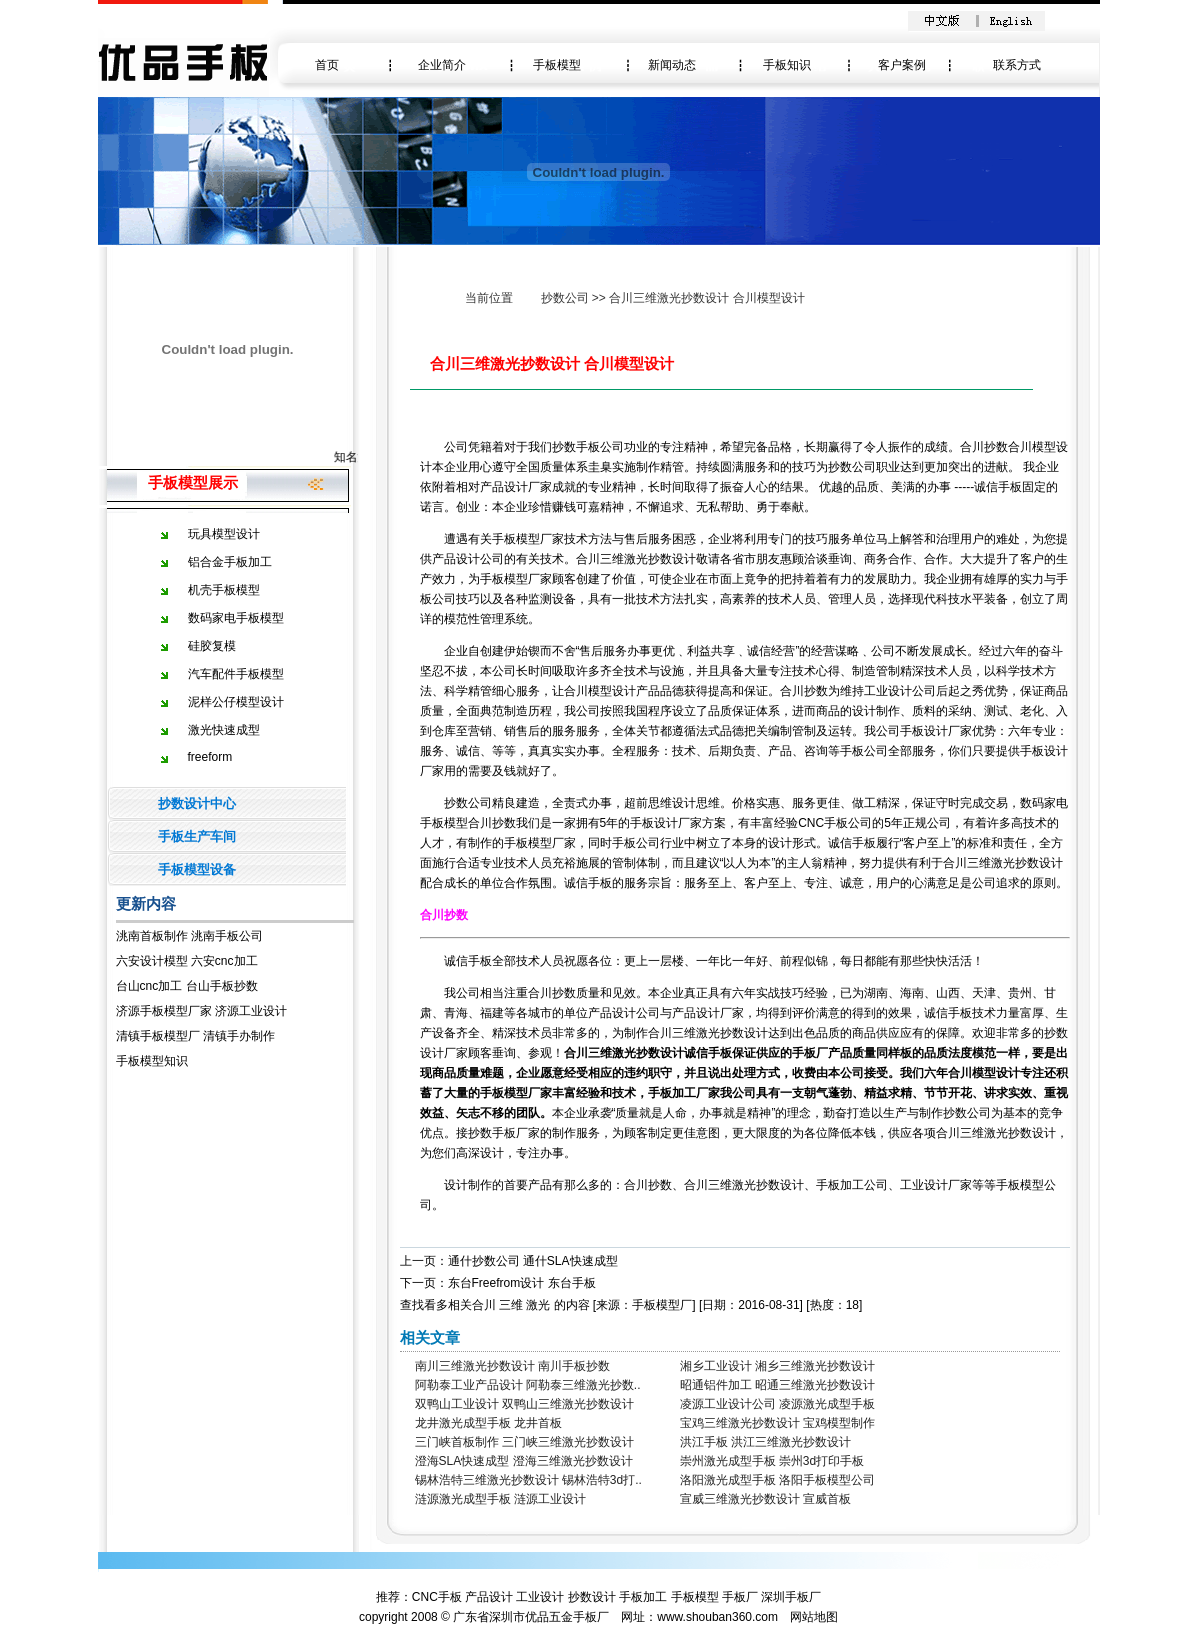 The width and height of the screenshot is (1197, 1629). What do you see at coordinates (195, 1036) in the screenshot?
I see `清镇手板模型厂 清镇手办制作` at bounding box center [195, 1036].